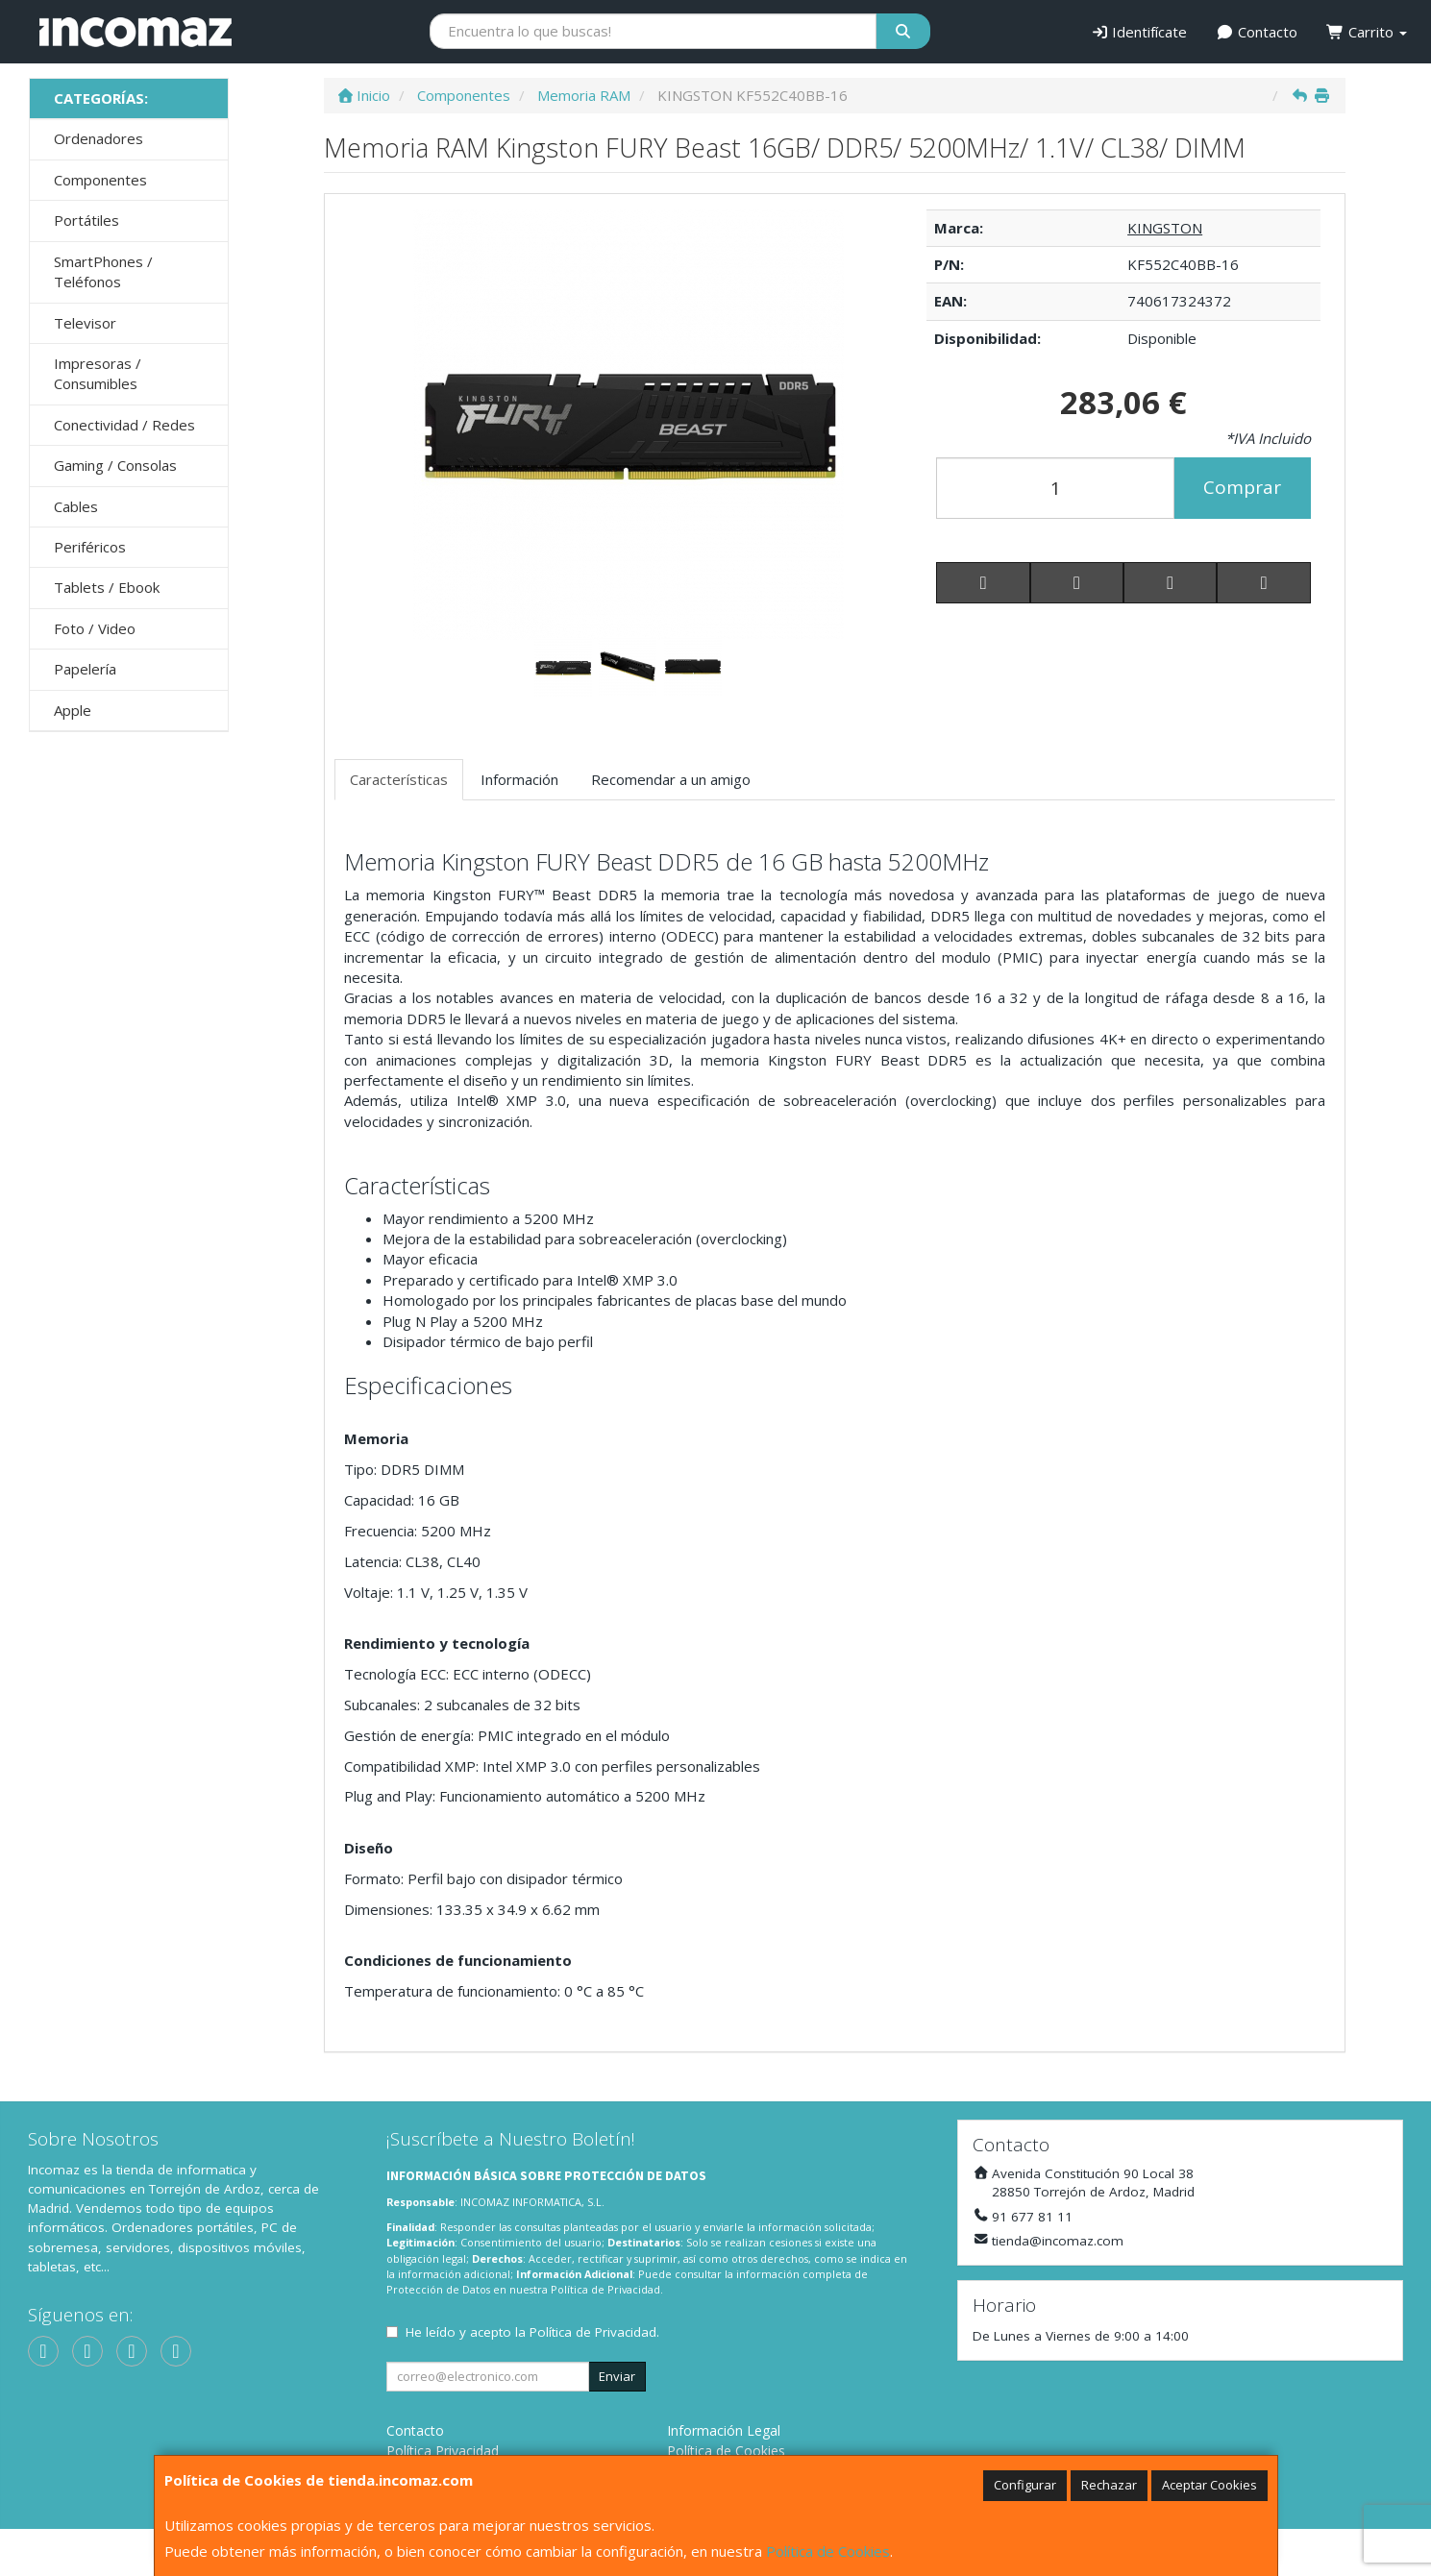 This screenshot has width=1431, height=2576. I want to click on Recomendar a un amigo, so click(671, 779).